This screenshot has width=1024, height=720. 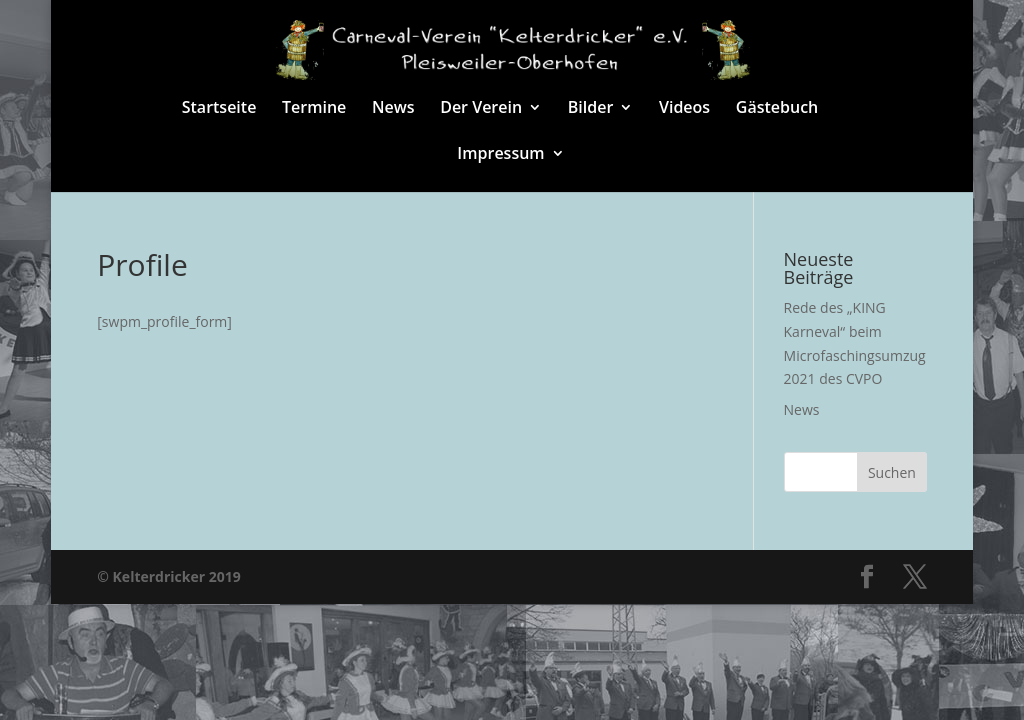 I want to click on Startseite, so click(x=219, y=109).